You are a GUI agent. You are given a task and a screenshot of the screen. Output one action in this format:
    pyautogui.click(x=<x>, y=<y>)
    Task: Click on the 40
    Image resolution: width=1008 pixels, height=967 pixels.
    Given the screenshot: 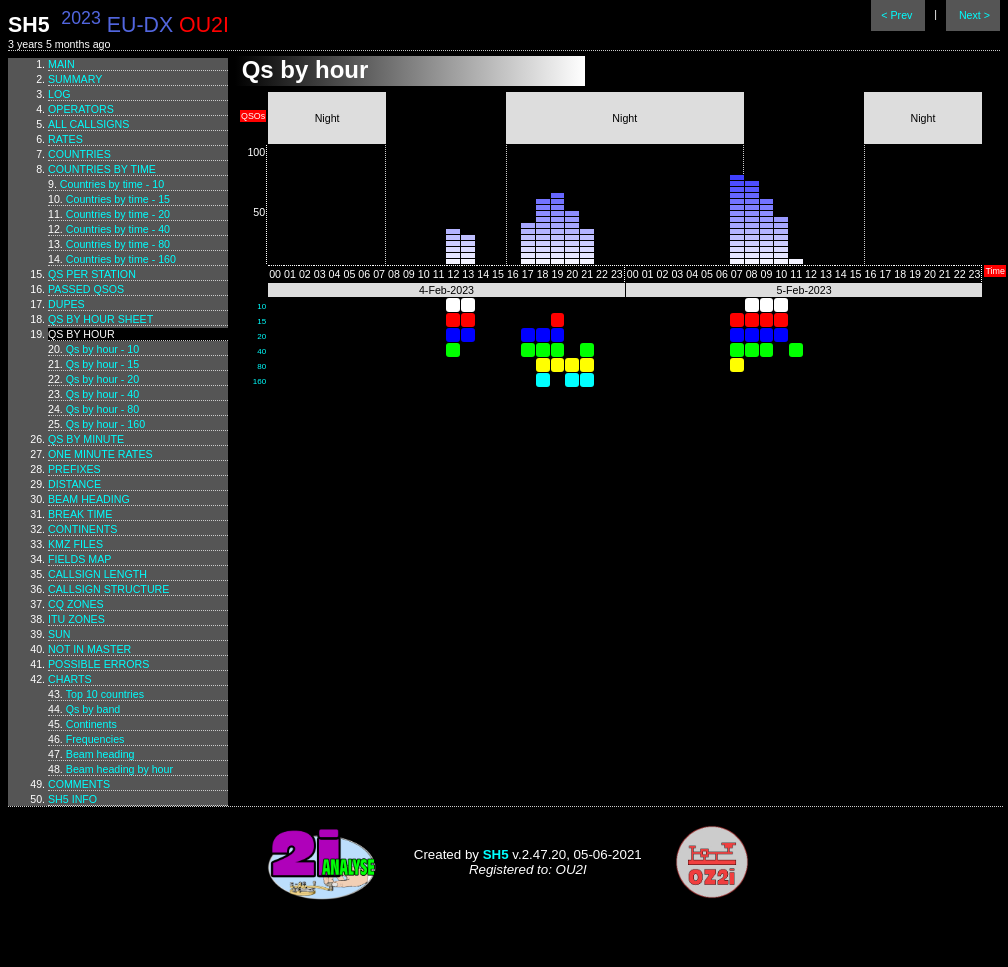 What is the action you would take?
    pyautogui.click(x=261, y=351)
    